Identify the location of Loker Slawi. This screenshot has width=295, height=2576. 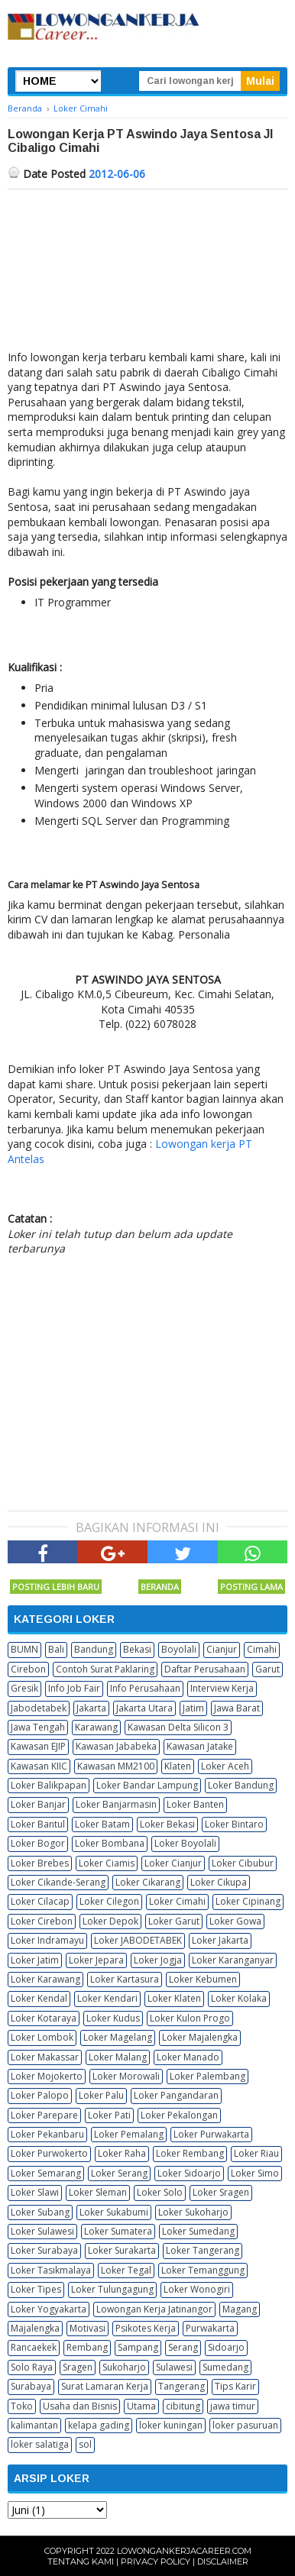
(35, 2192).